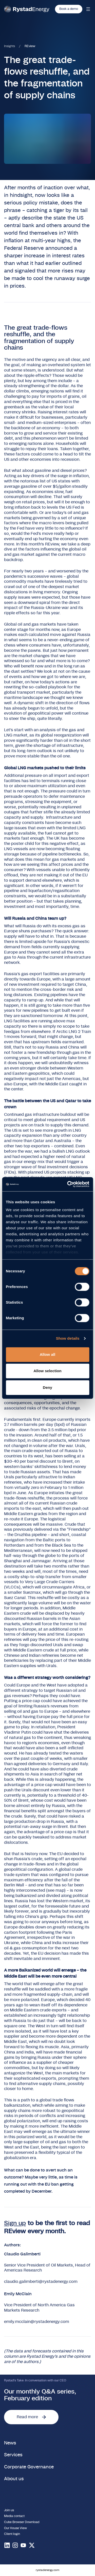  I want to click on Sign up, so click(15, 2223).